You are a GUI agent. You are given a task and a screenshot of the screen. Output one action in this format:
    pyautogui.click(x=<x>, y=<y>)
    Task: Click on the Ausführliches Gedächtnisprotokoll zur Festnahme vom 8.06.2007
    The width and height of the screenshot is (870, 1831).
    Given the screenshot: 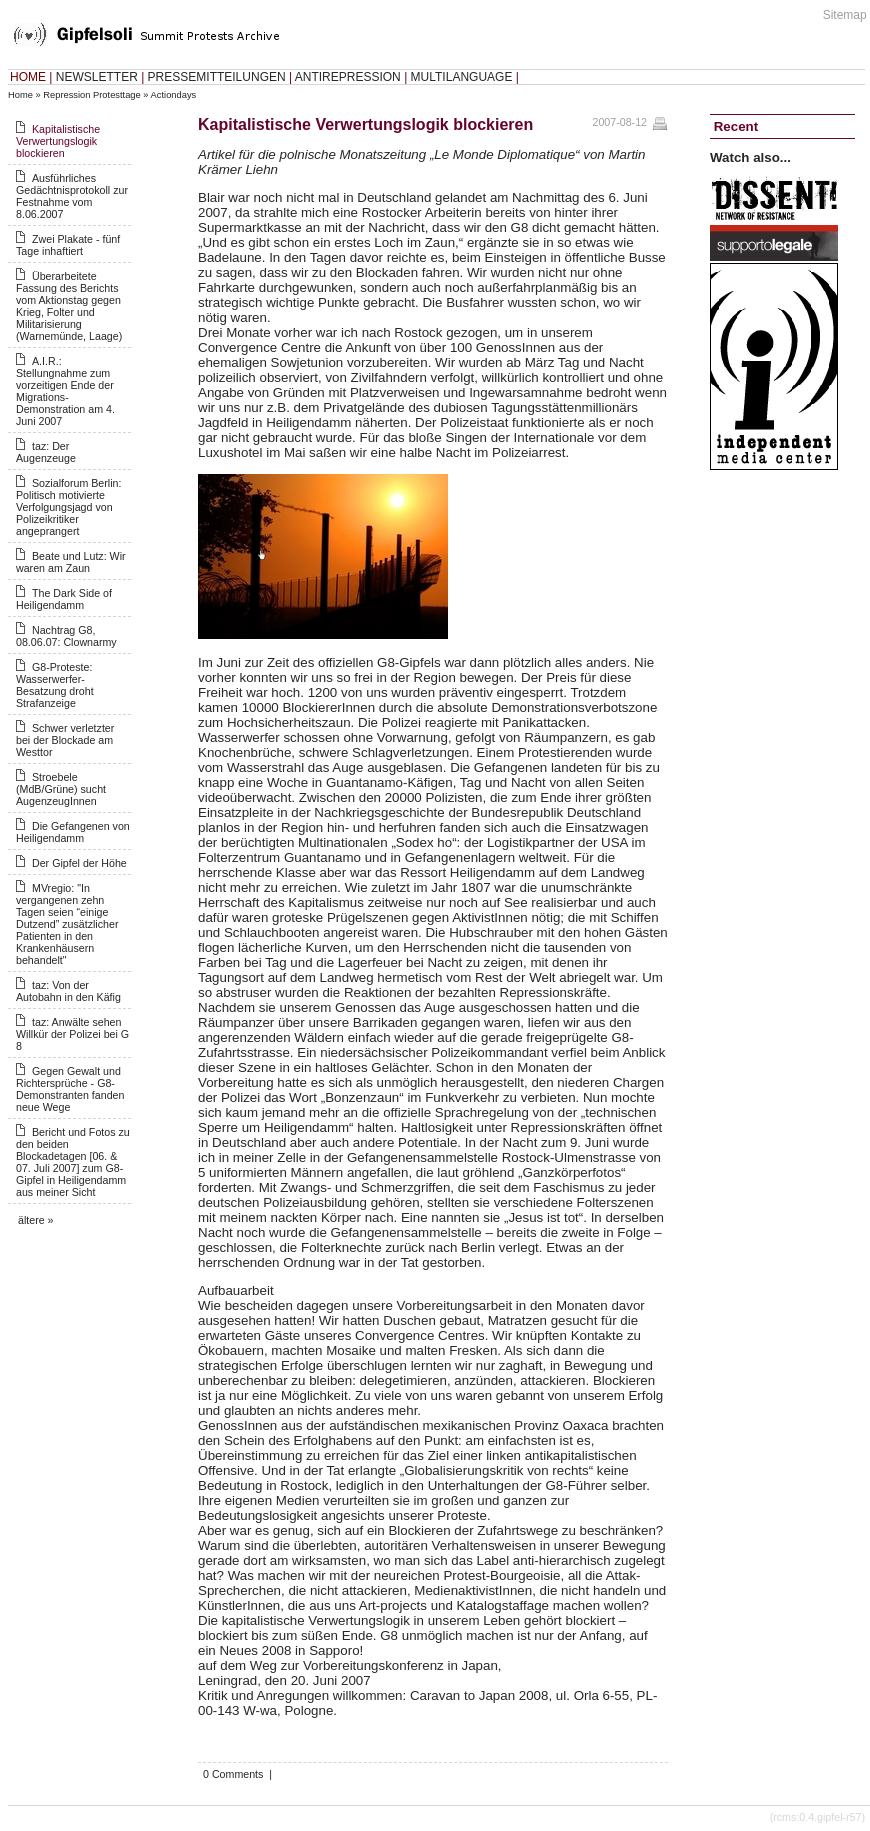 What is the action you would take?
    pyautogui.click(x=72, y=196)
    